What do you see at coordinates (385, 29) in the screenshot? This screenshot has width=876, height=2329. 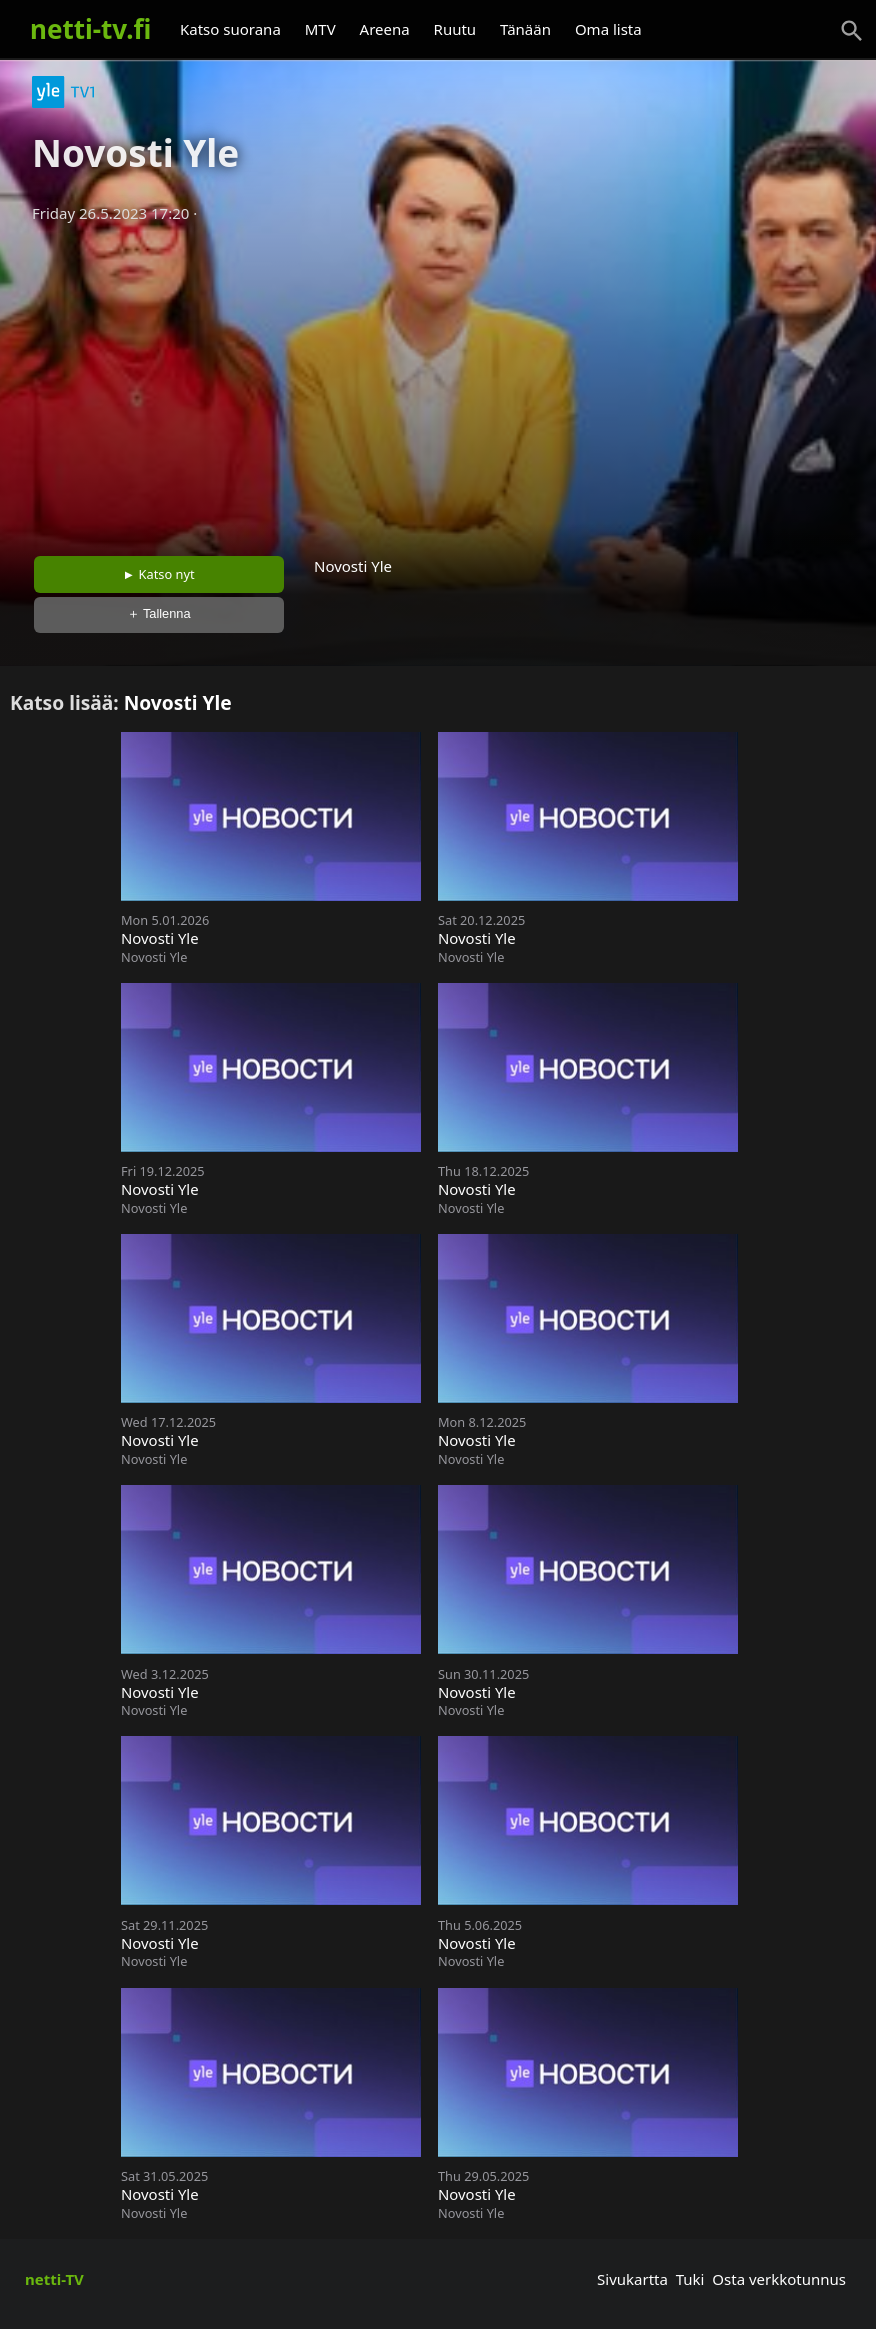 I see `Areena` at bounding box center [385, 29].